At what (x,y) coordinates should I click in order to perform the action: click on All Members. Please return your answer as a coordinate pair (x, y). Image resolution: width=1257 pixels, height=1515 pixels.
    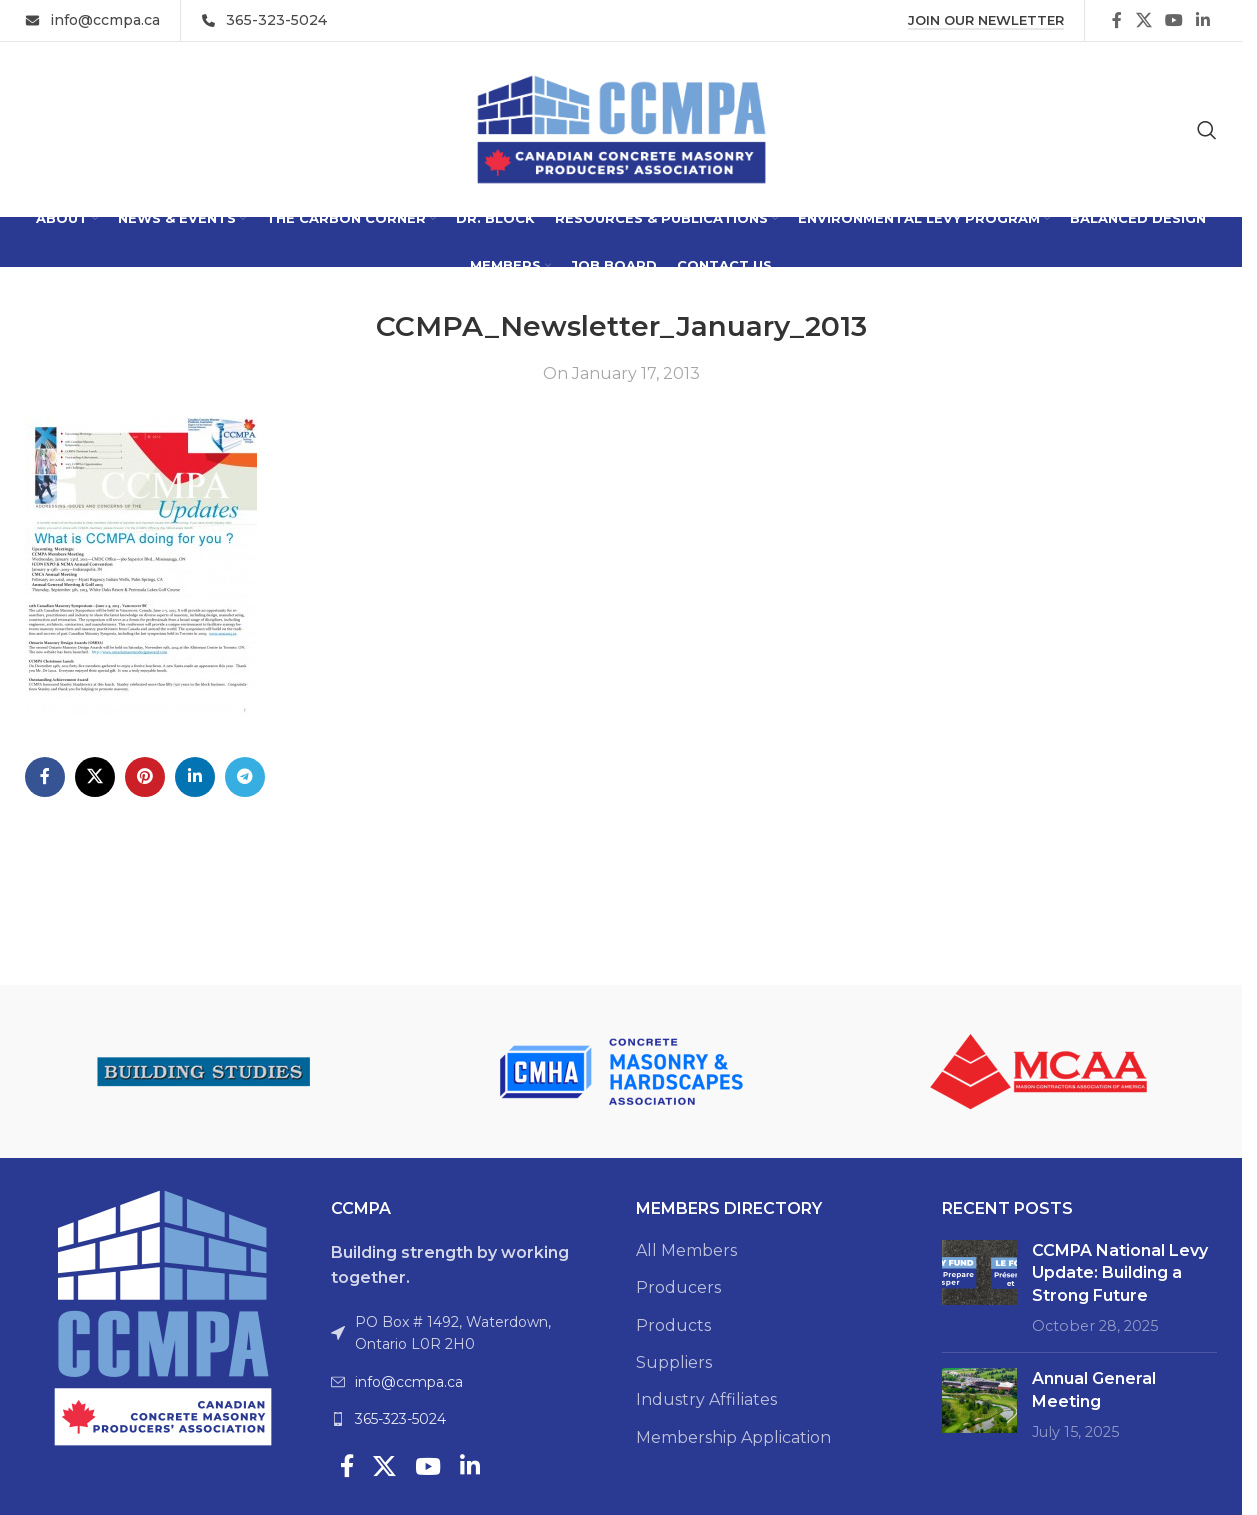
    Looking at the image, I should click on (686, 1250).